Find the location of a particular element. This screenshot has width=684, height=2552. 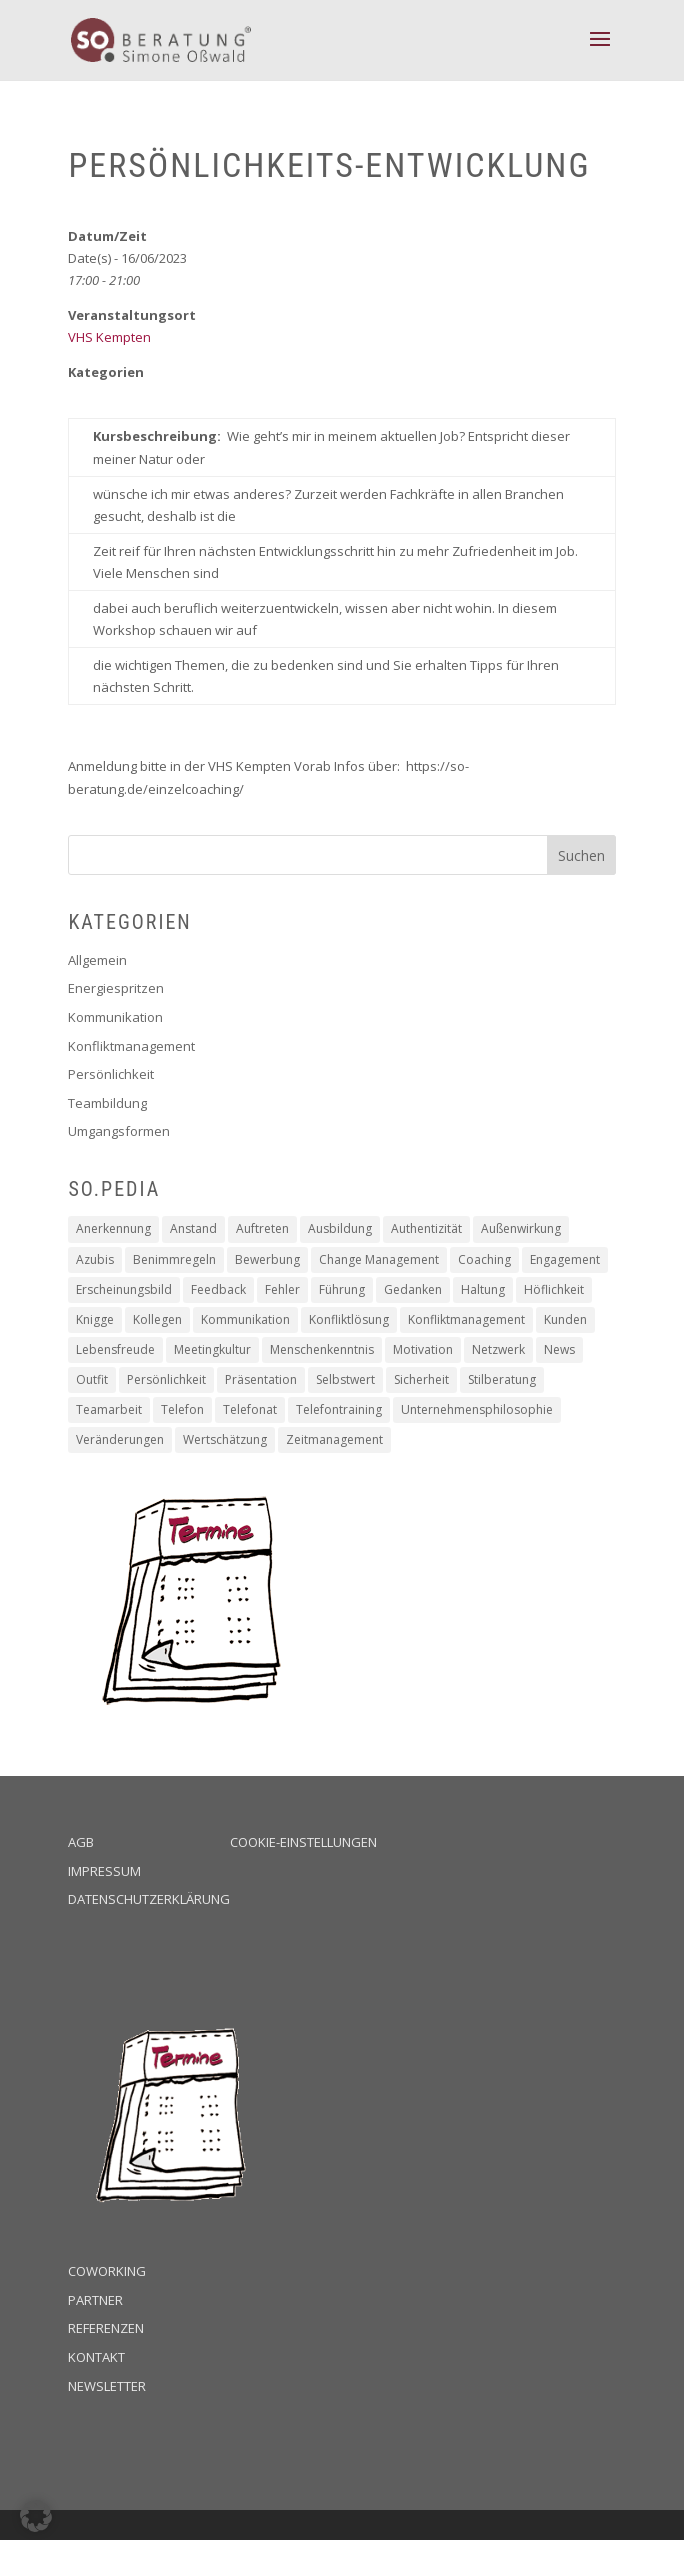

Selbstwert [Selbstwert (4 Einträge)] is located at coordinates (345, 1379).